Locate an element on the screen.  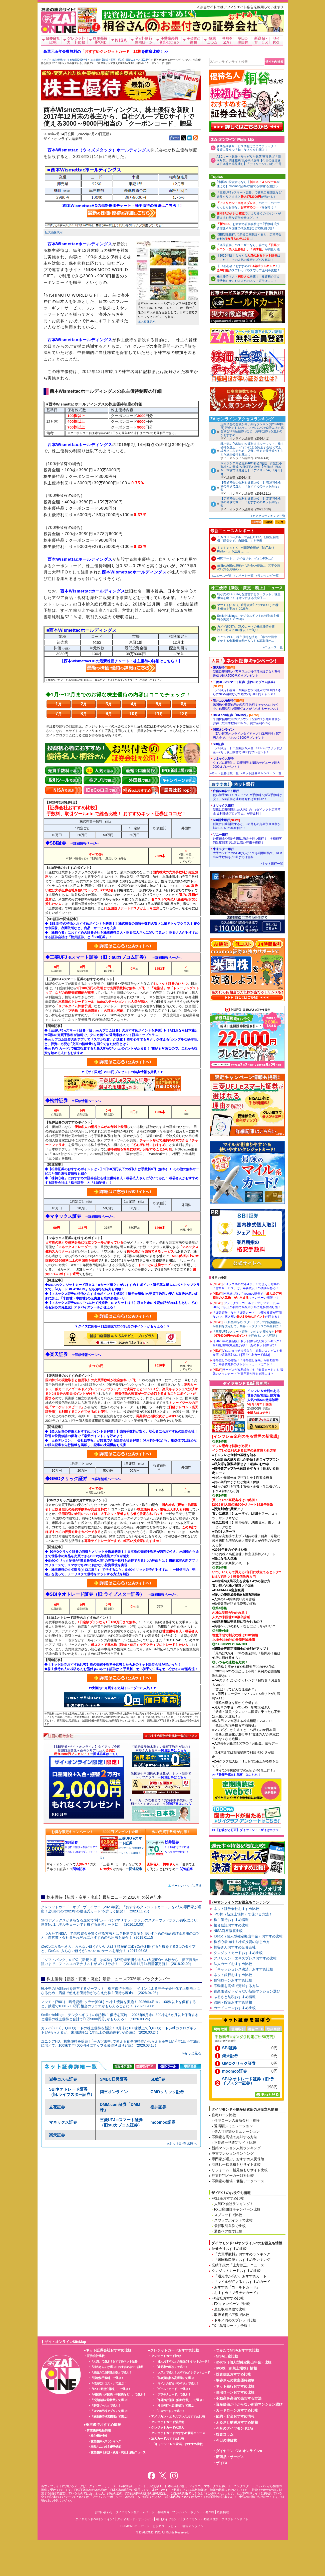
「スマホ用株アプリ」で選ぶ！ is located at coordinates (110, 2411).